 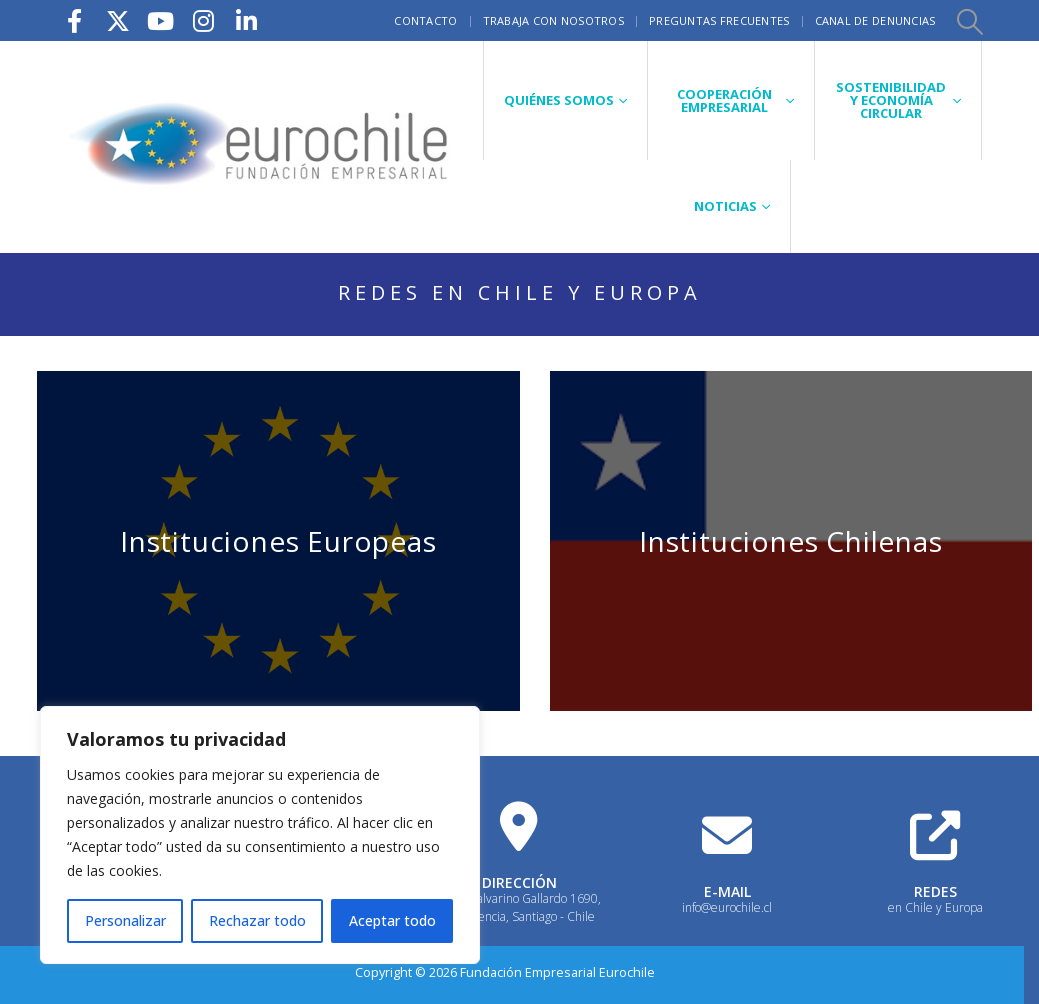 What do you see at coordinates (727, 907) in the screenshot?
I see `info@eurochile.cl [Heading Link]` at bounding box center [727, 907].